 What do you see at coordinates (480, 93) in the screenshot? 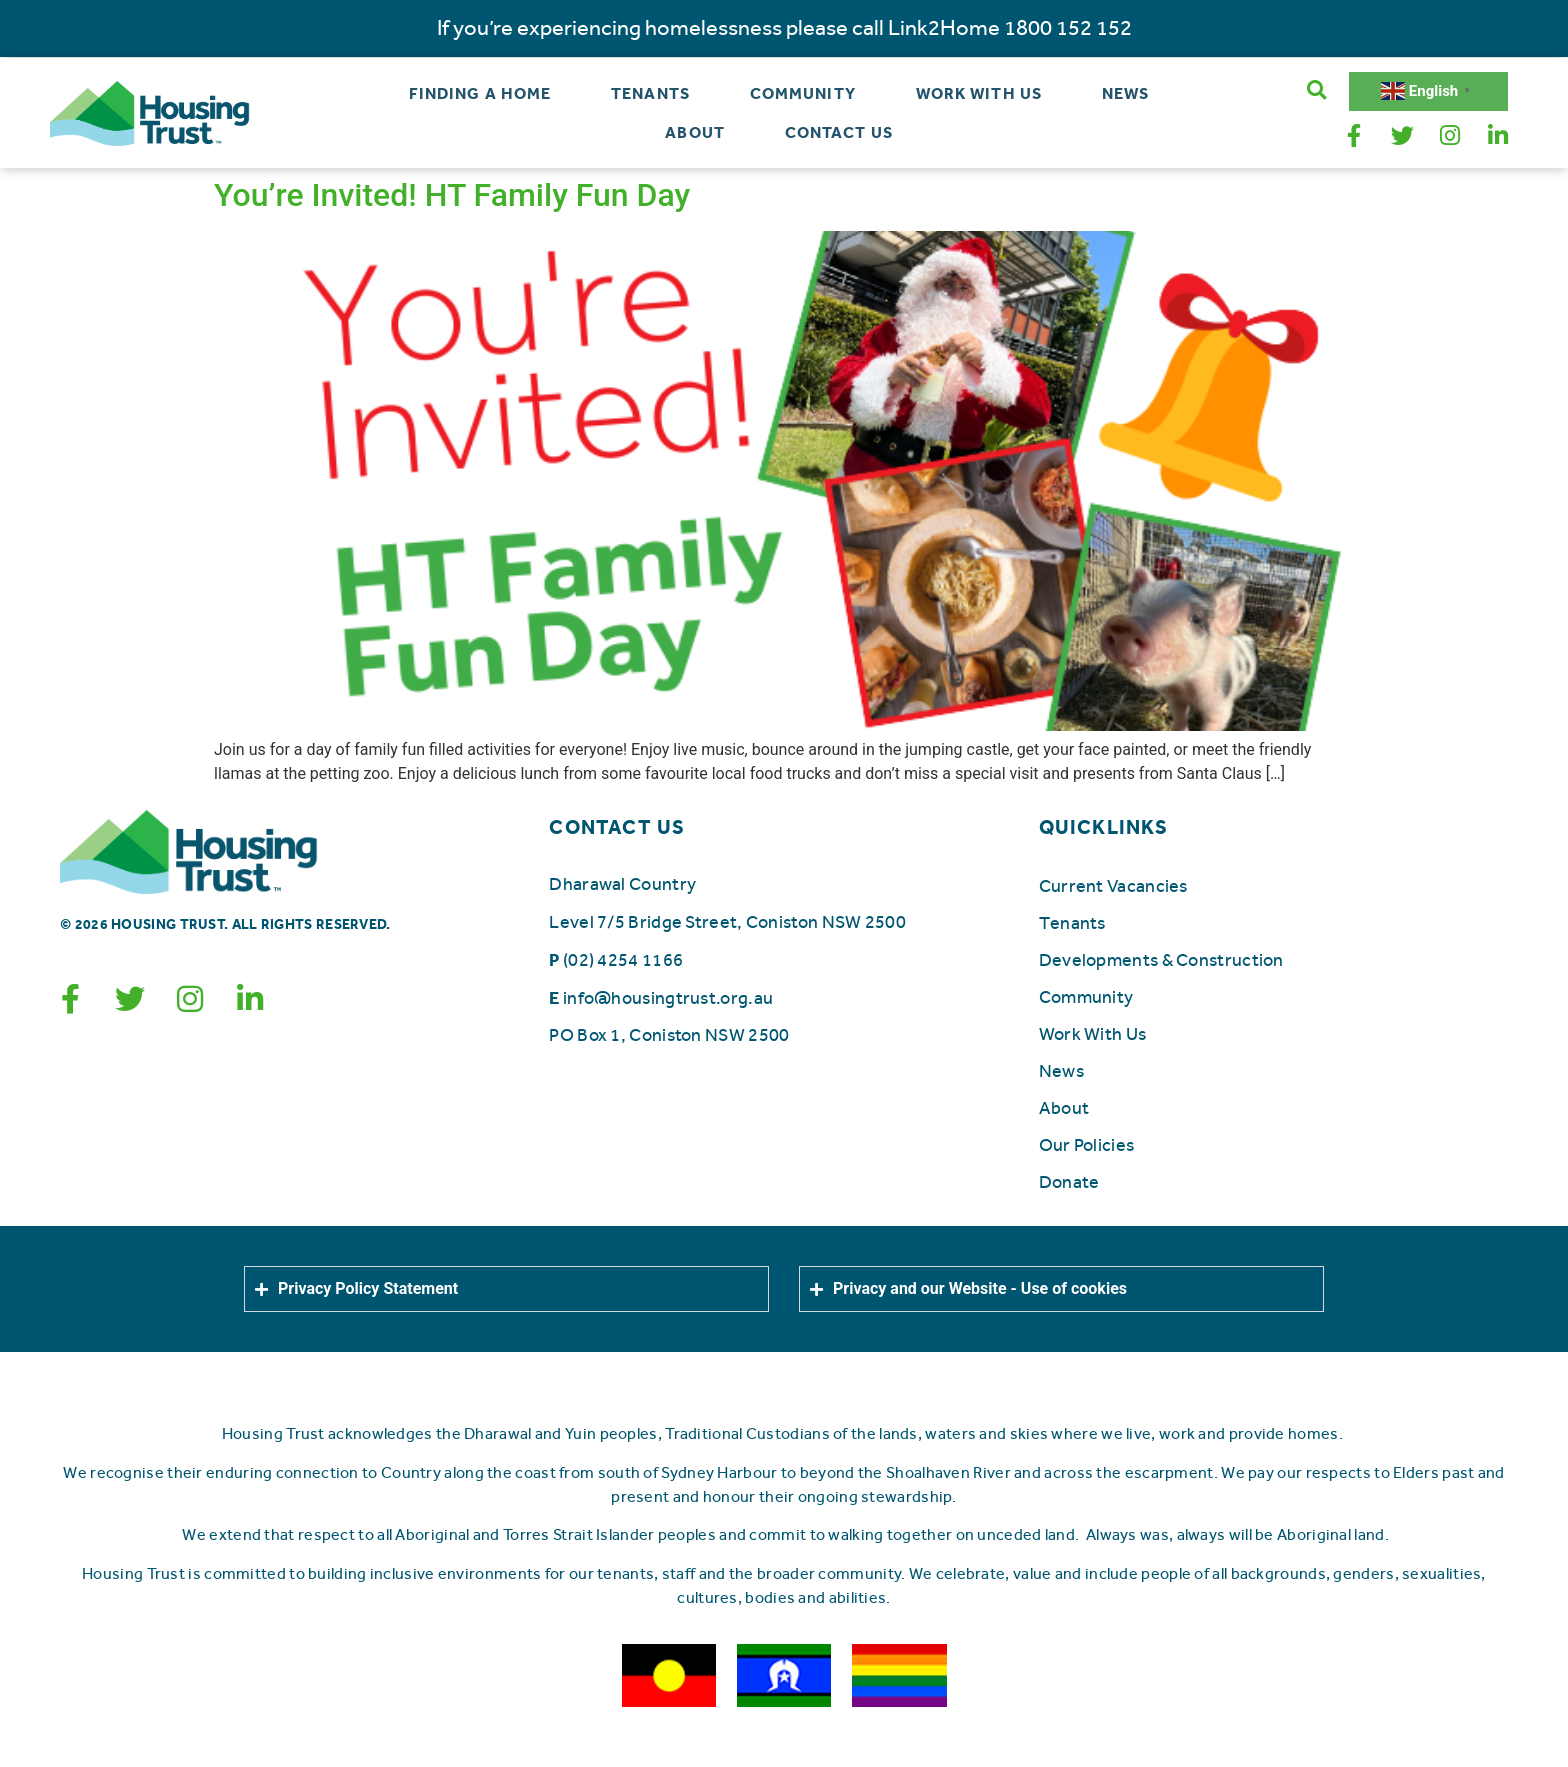
I see `Finding a Home` at bounding box center [480, 93].